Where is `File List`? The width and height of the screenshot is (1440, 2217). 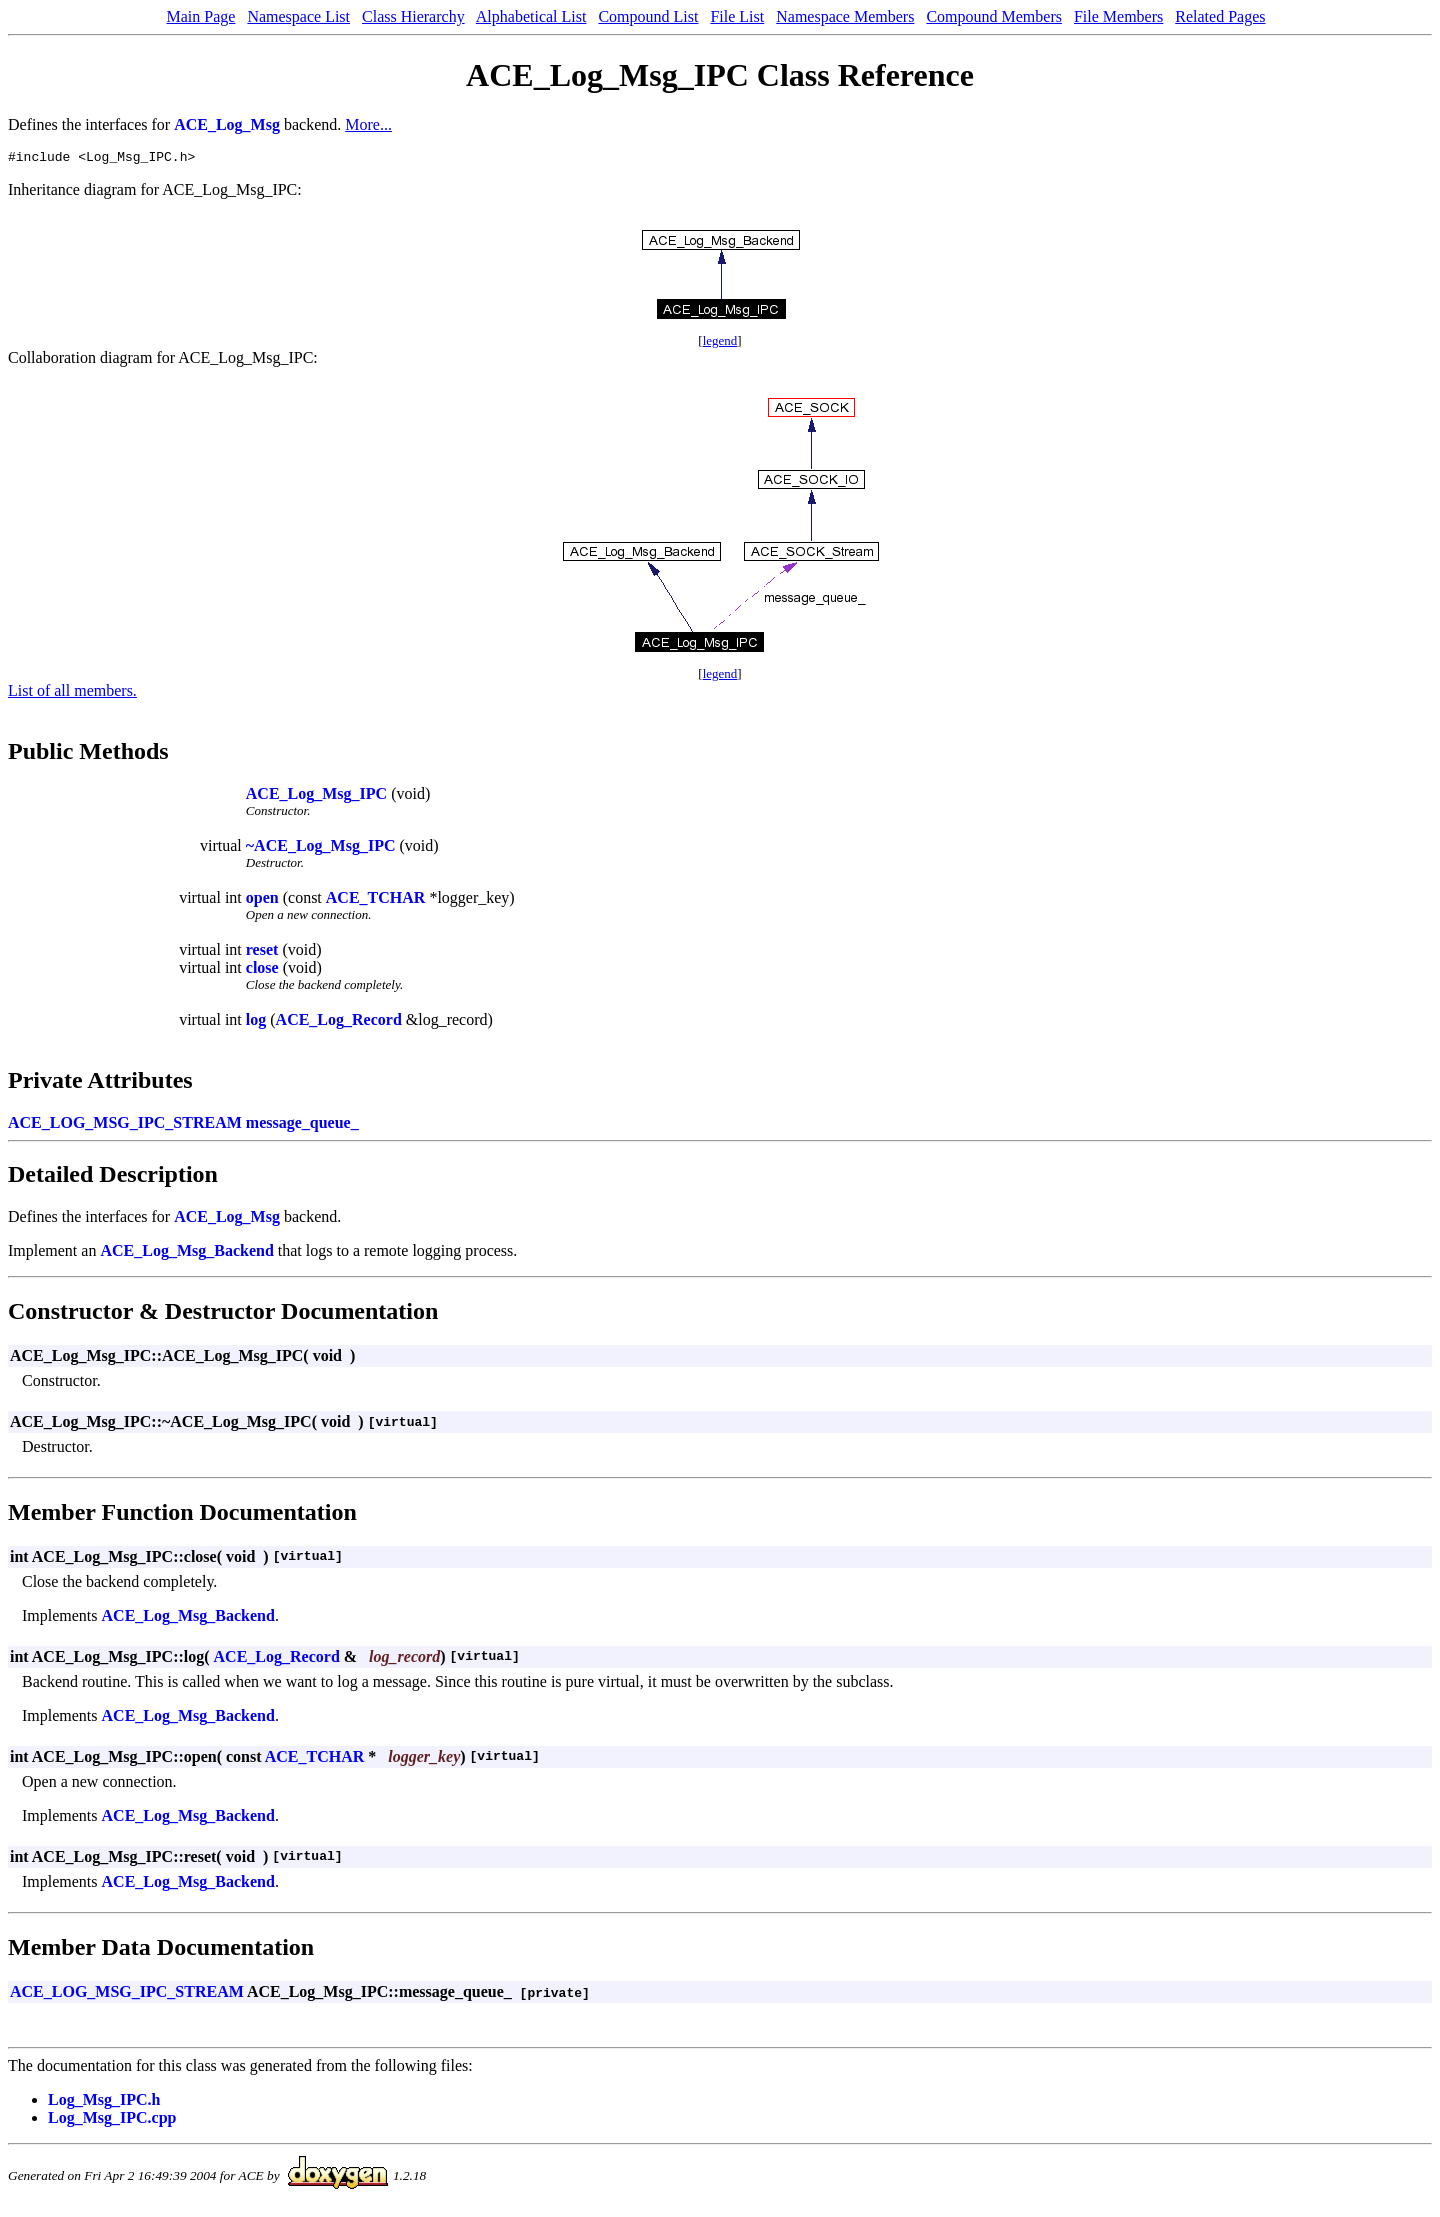
File List is located at coordinates (737, 16).